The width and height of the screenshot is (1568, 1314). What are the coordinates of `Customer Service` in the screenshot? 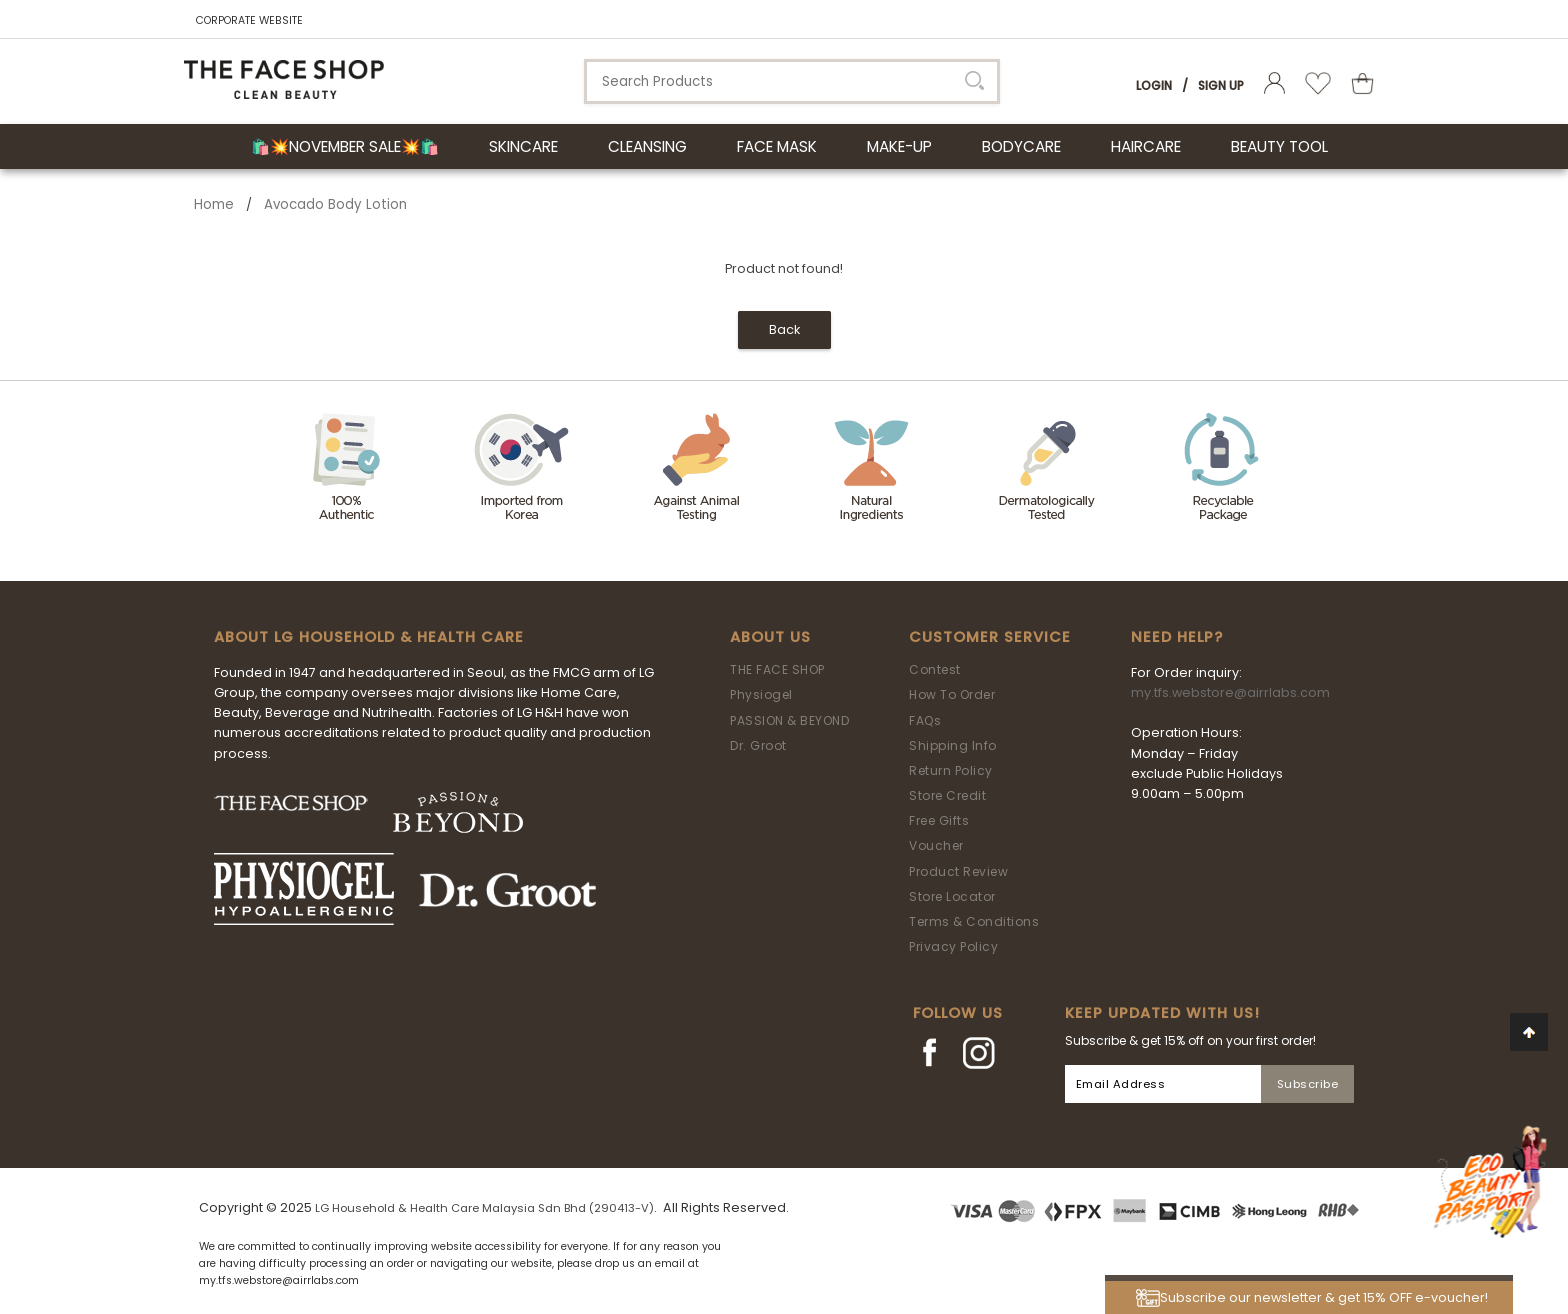 It's located at (990, 637).